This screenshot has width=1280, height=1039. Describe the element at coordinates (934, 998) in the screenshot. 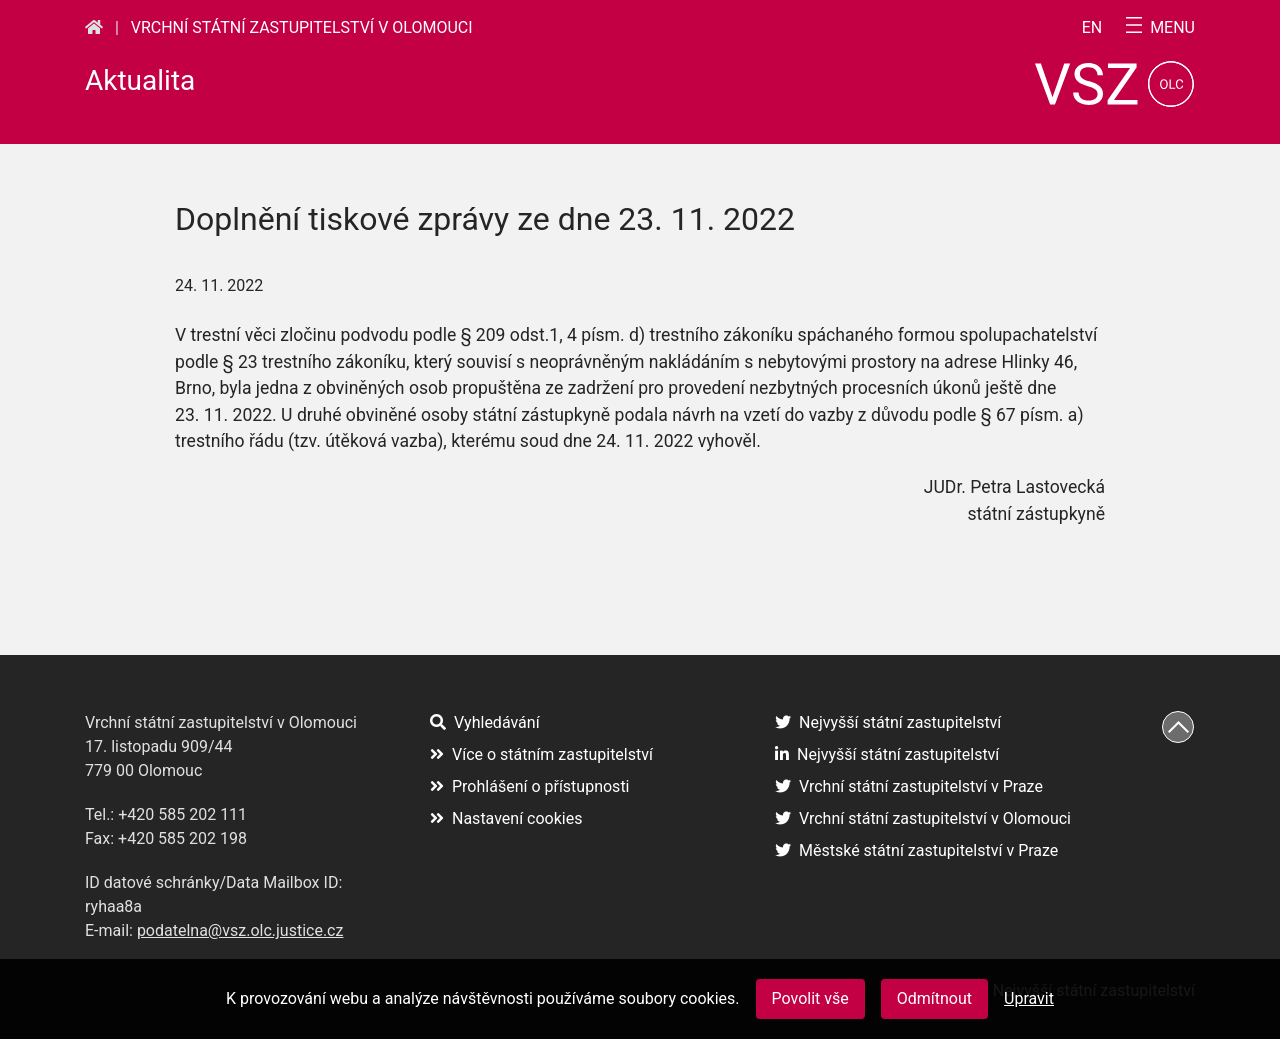

I see `Odmítnout` at that location.